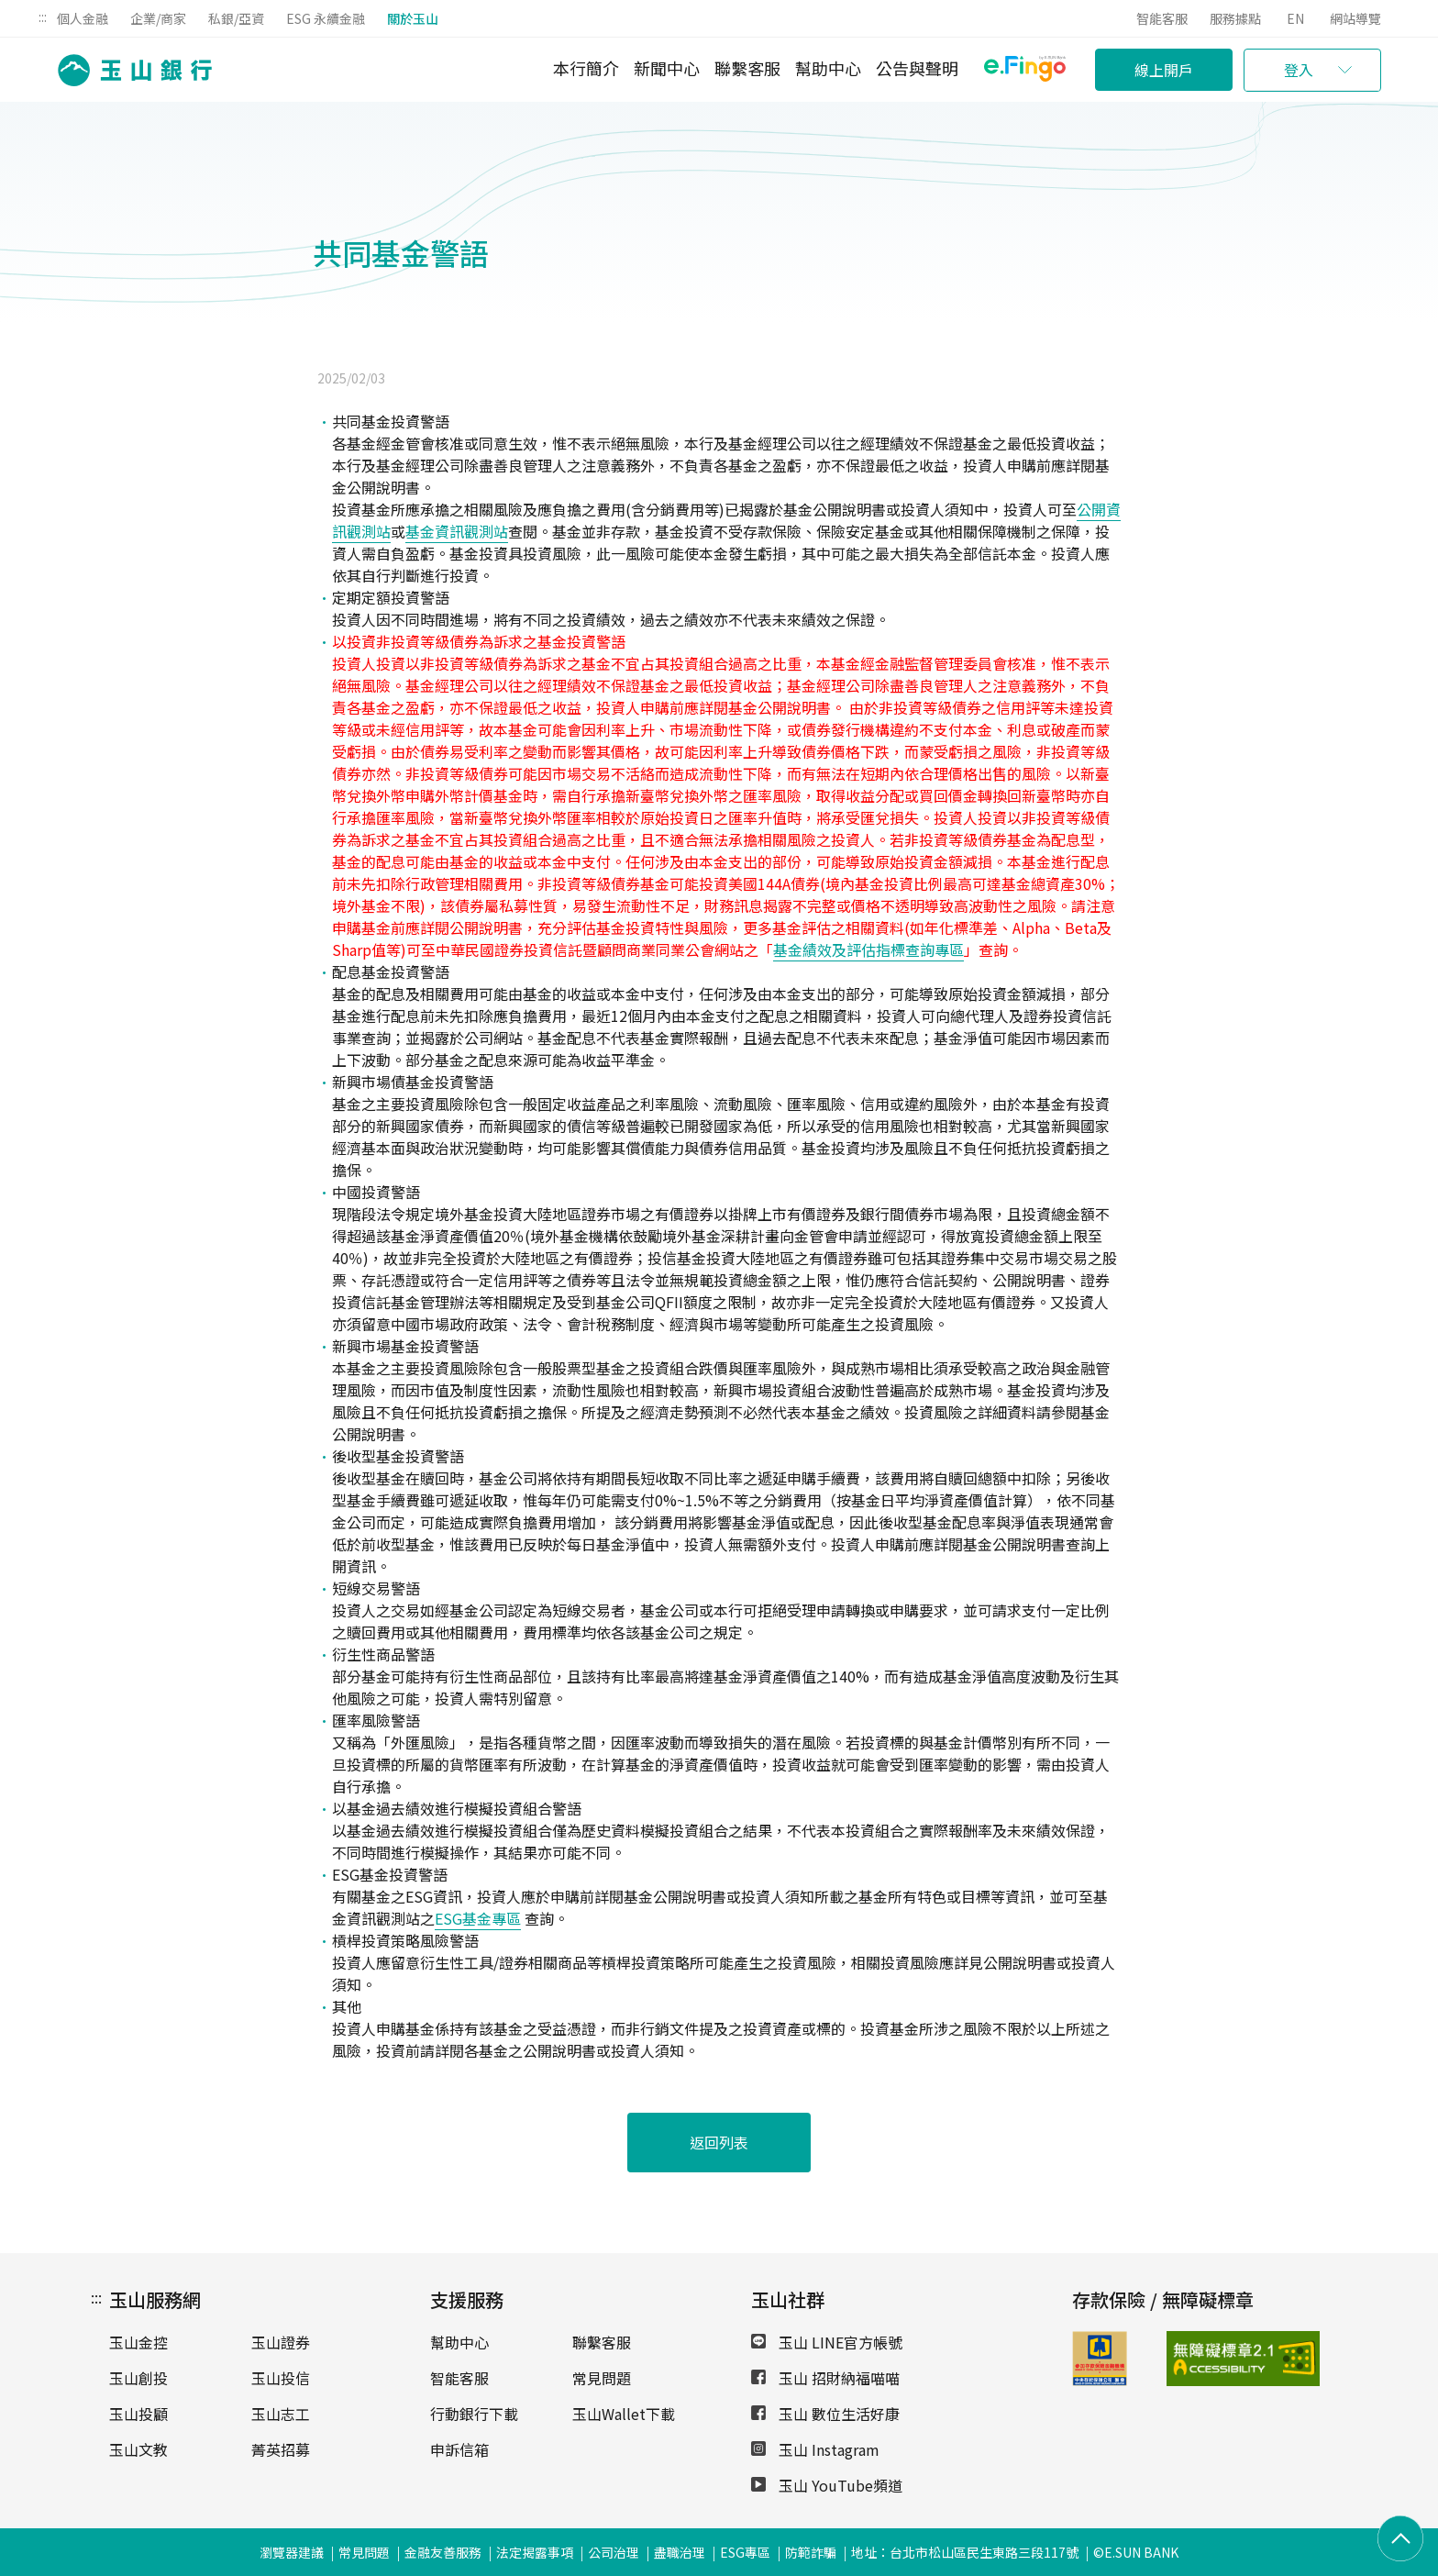  What do you see at coordinates (1162, 18) in the screenshot?
I see `智能客服` at bounding box center [1162, 18].